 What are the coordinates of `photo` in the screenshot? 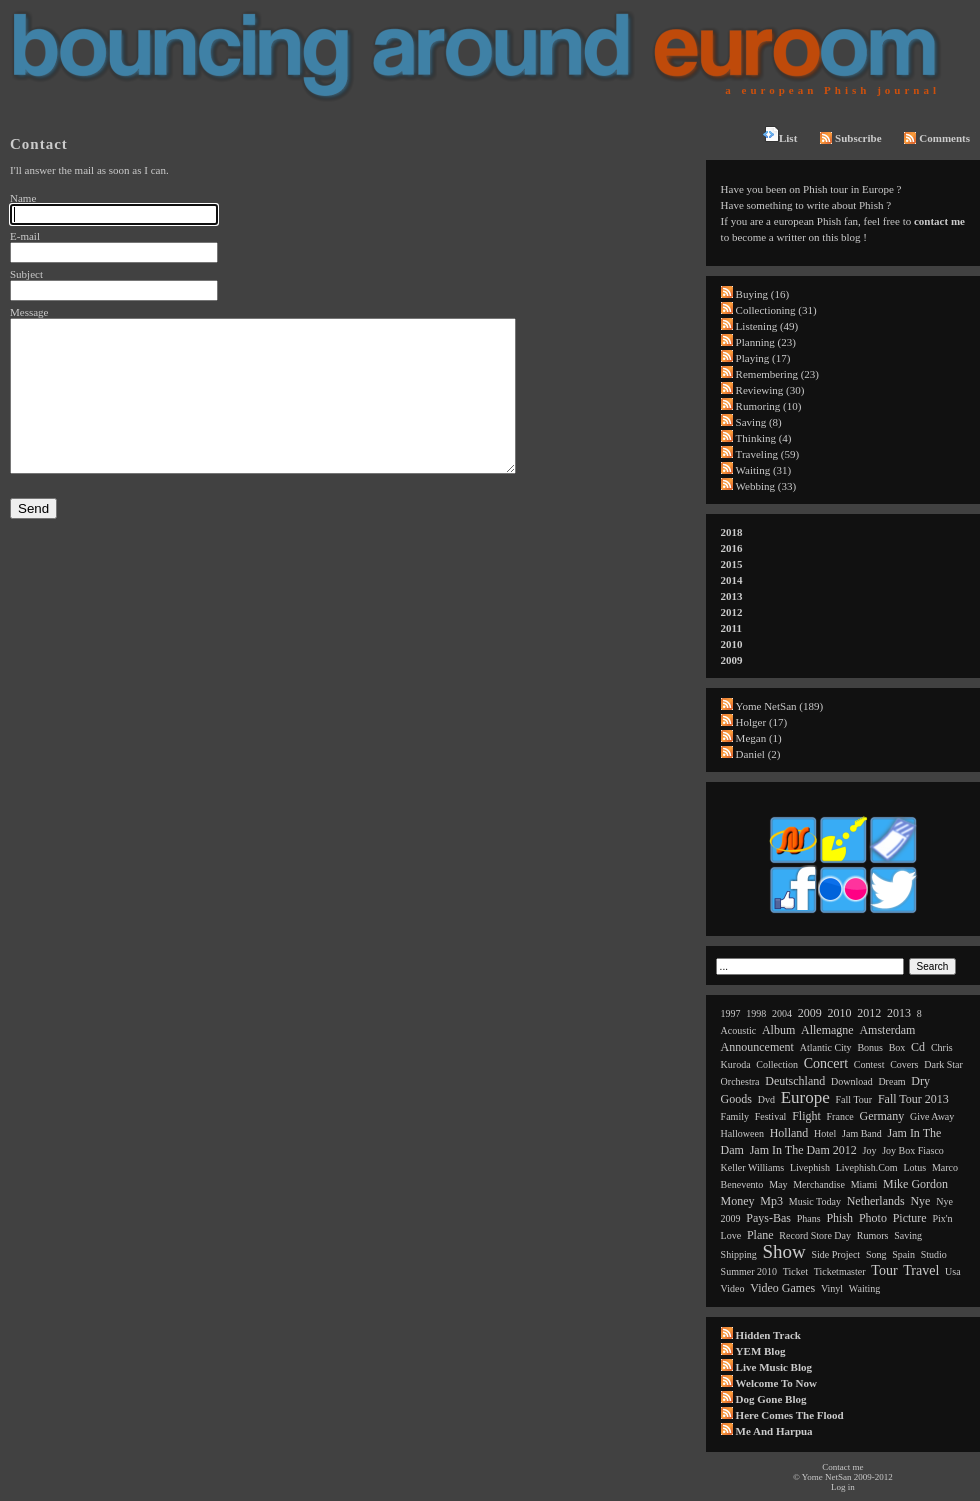 It's located at (873, 1218).